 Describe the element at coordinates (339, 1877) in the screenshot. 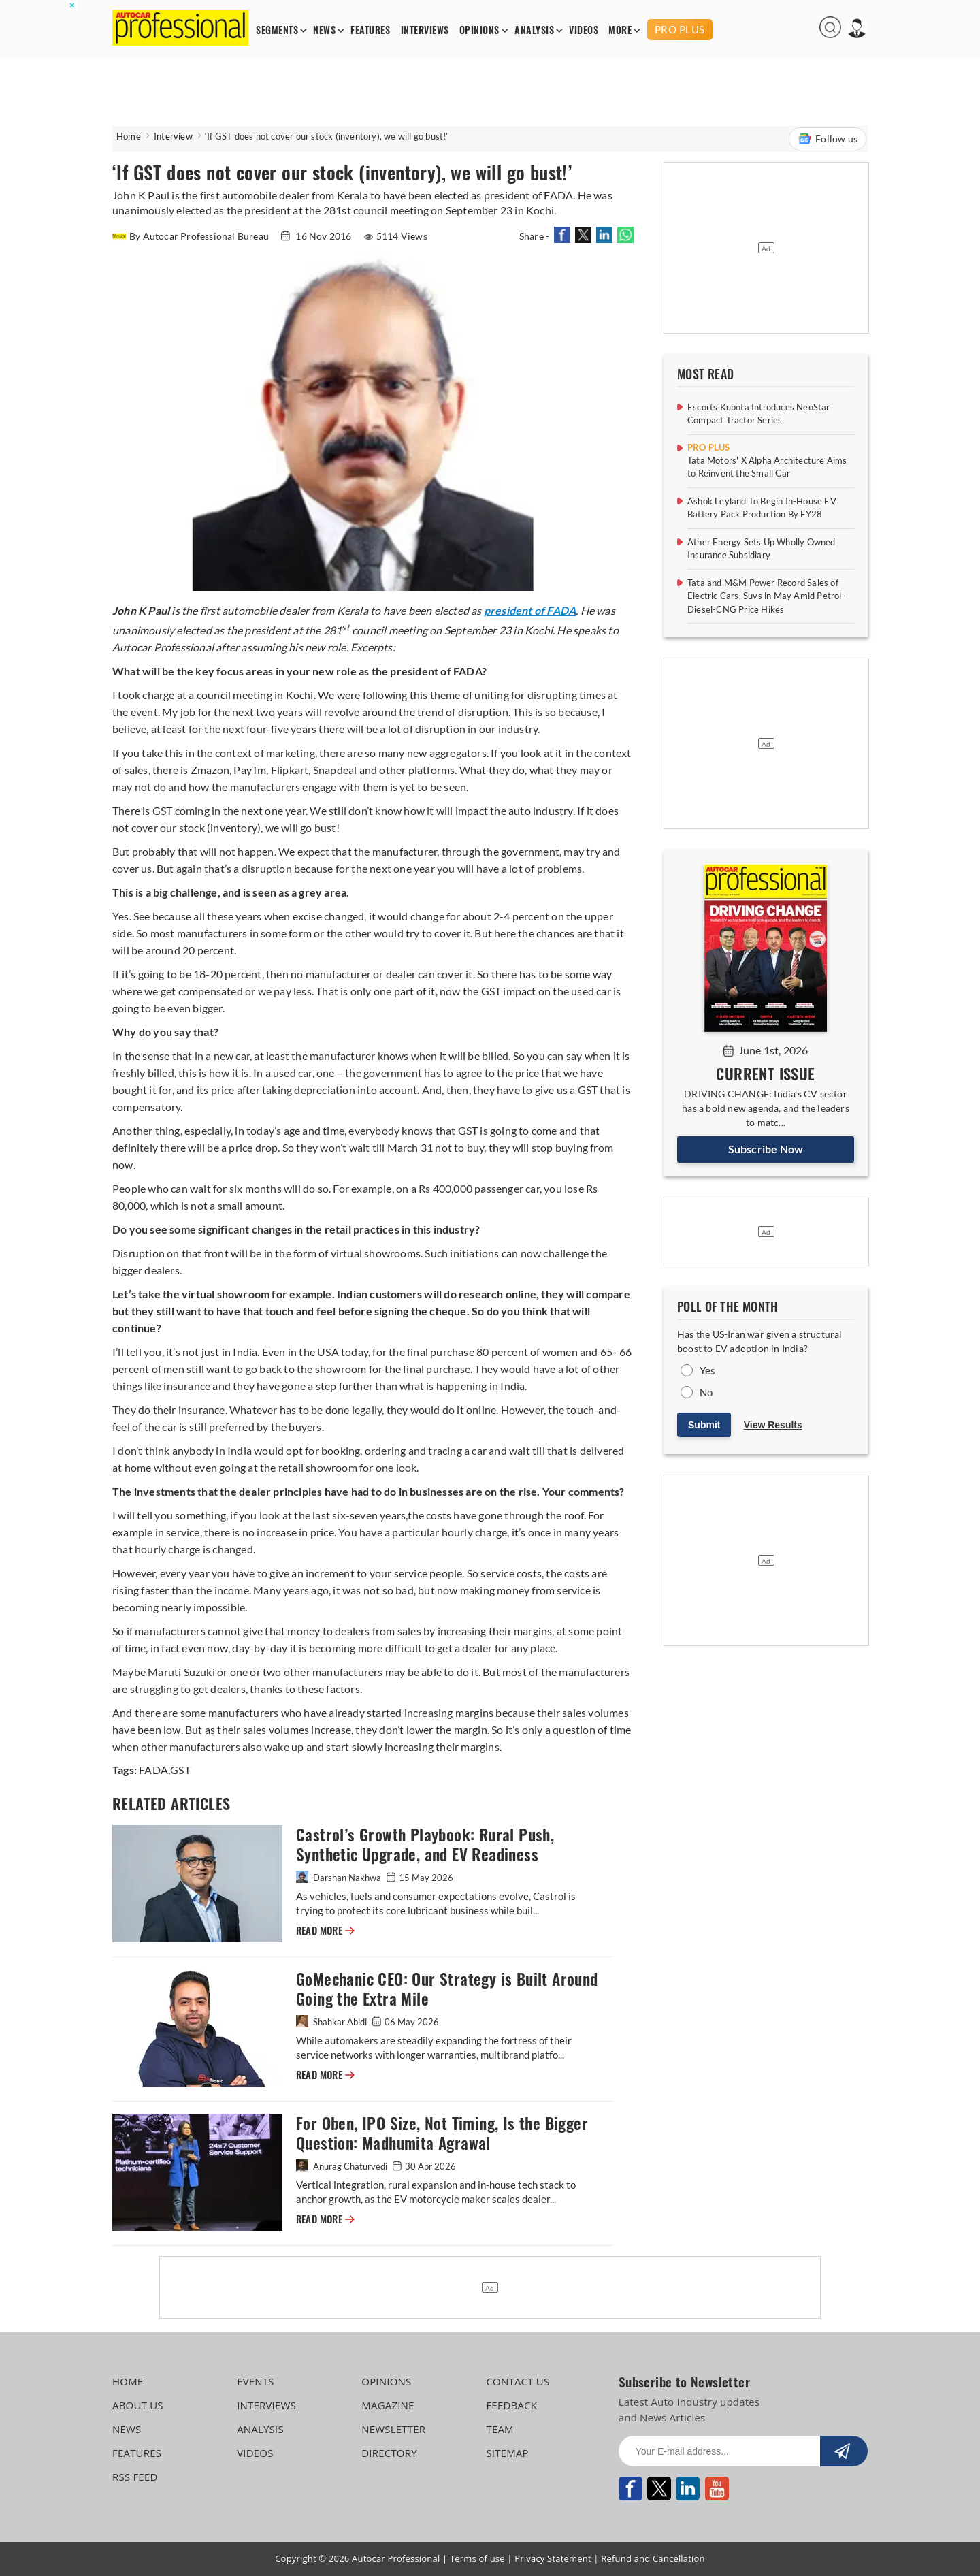

I see `Darshan Nakhwa` at that location.